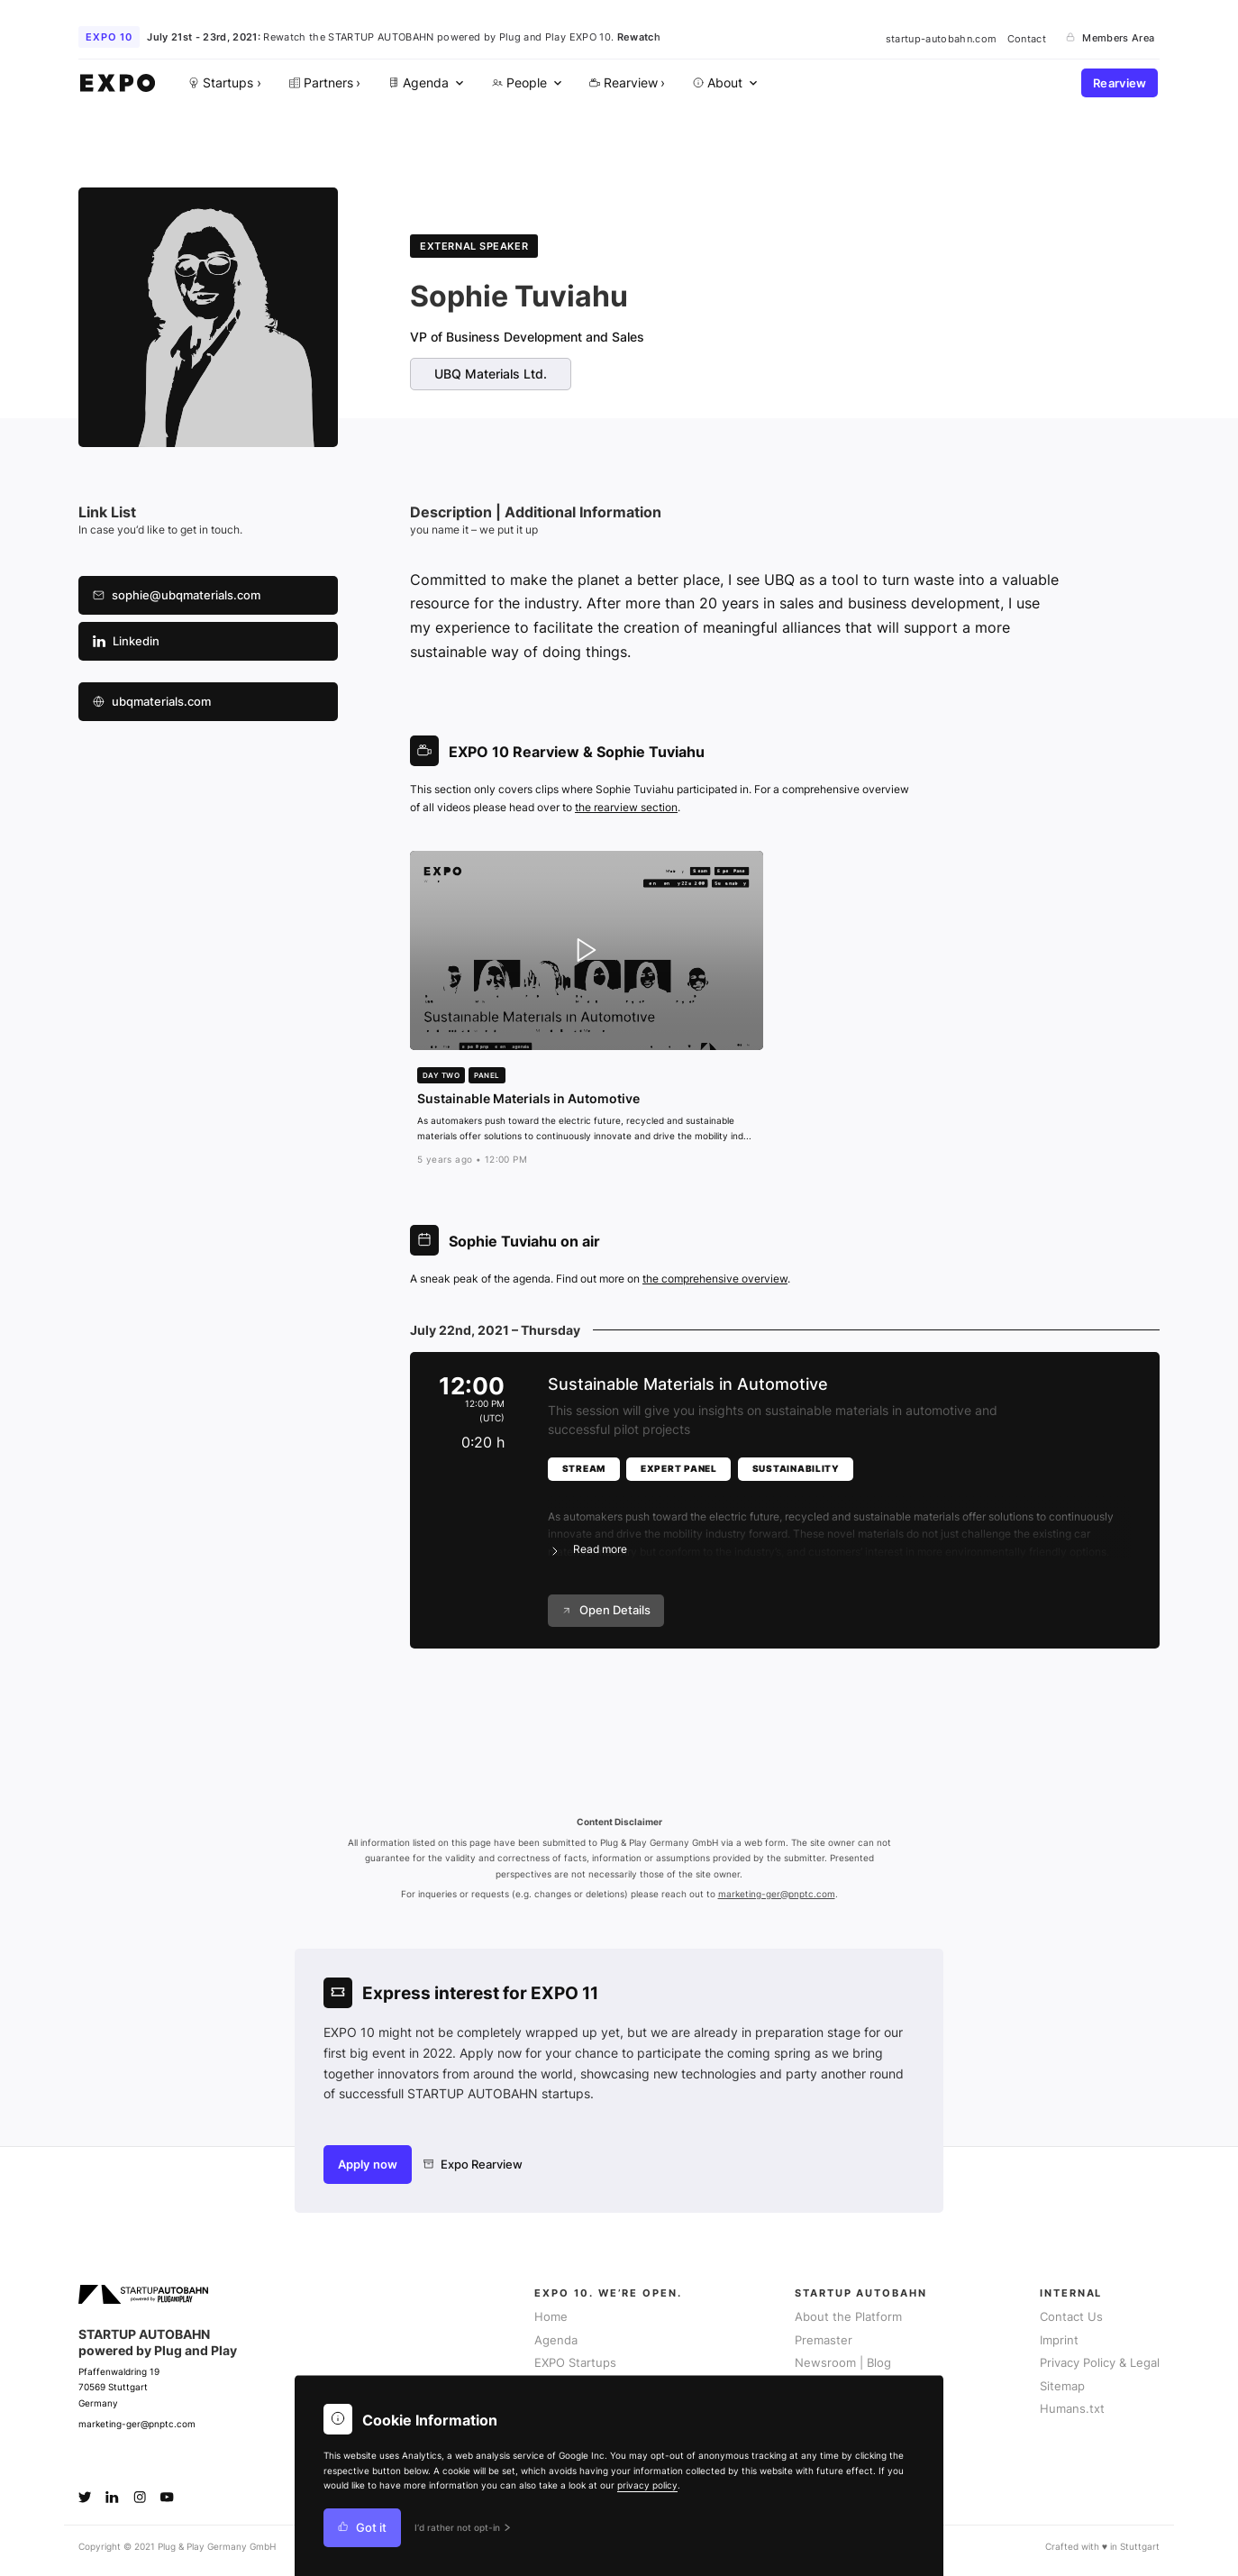 This screenshot has width=1238, height=2576. What do you see at coordinates (1026, 38) in the screenshot?
I see `Contact` at bounding box center [1026, 38].